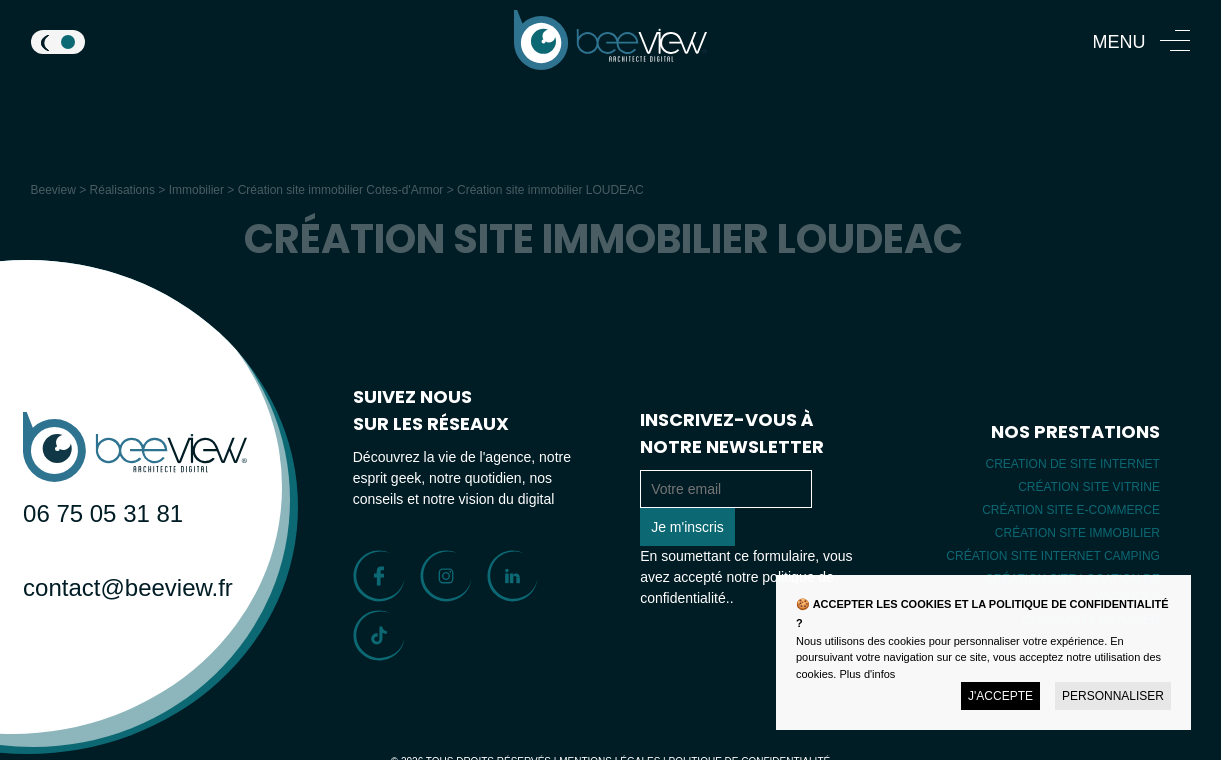 The width and height of the screenshot is (1221, 760). Describe the element at coordinates (103, 587) in the screenshot. I see `contact@beeview.fr` at that location.